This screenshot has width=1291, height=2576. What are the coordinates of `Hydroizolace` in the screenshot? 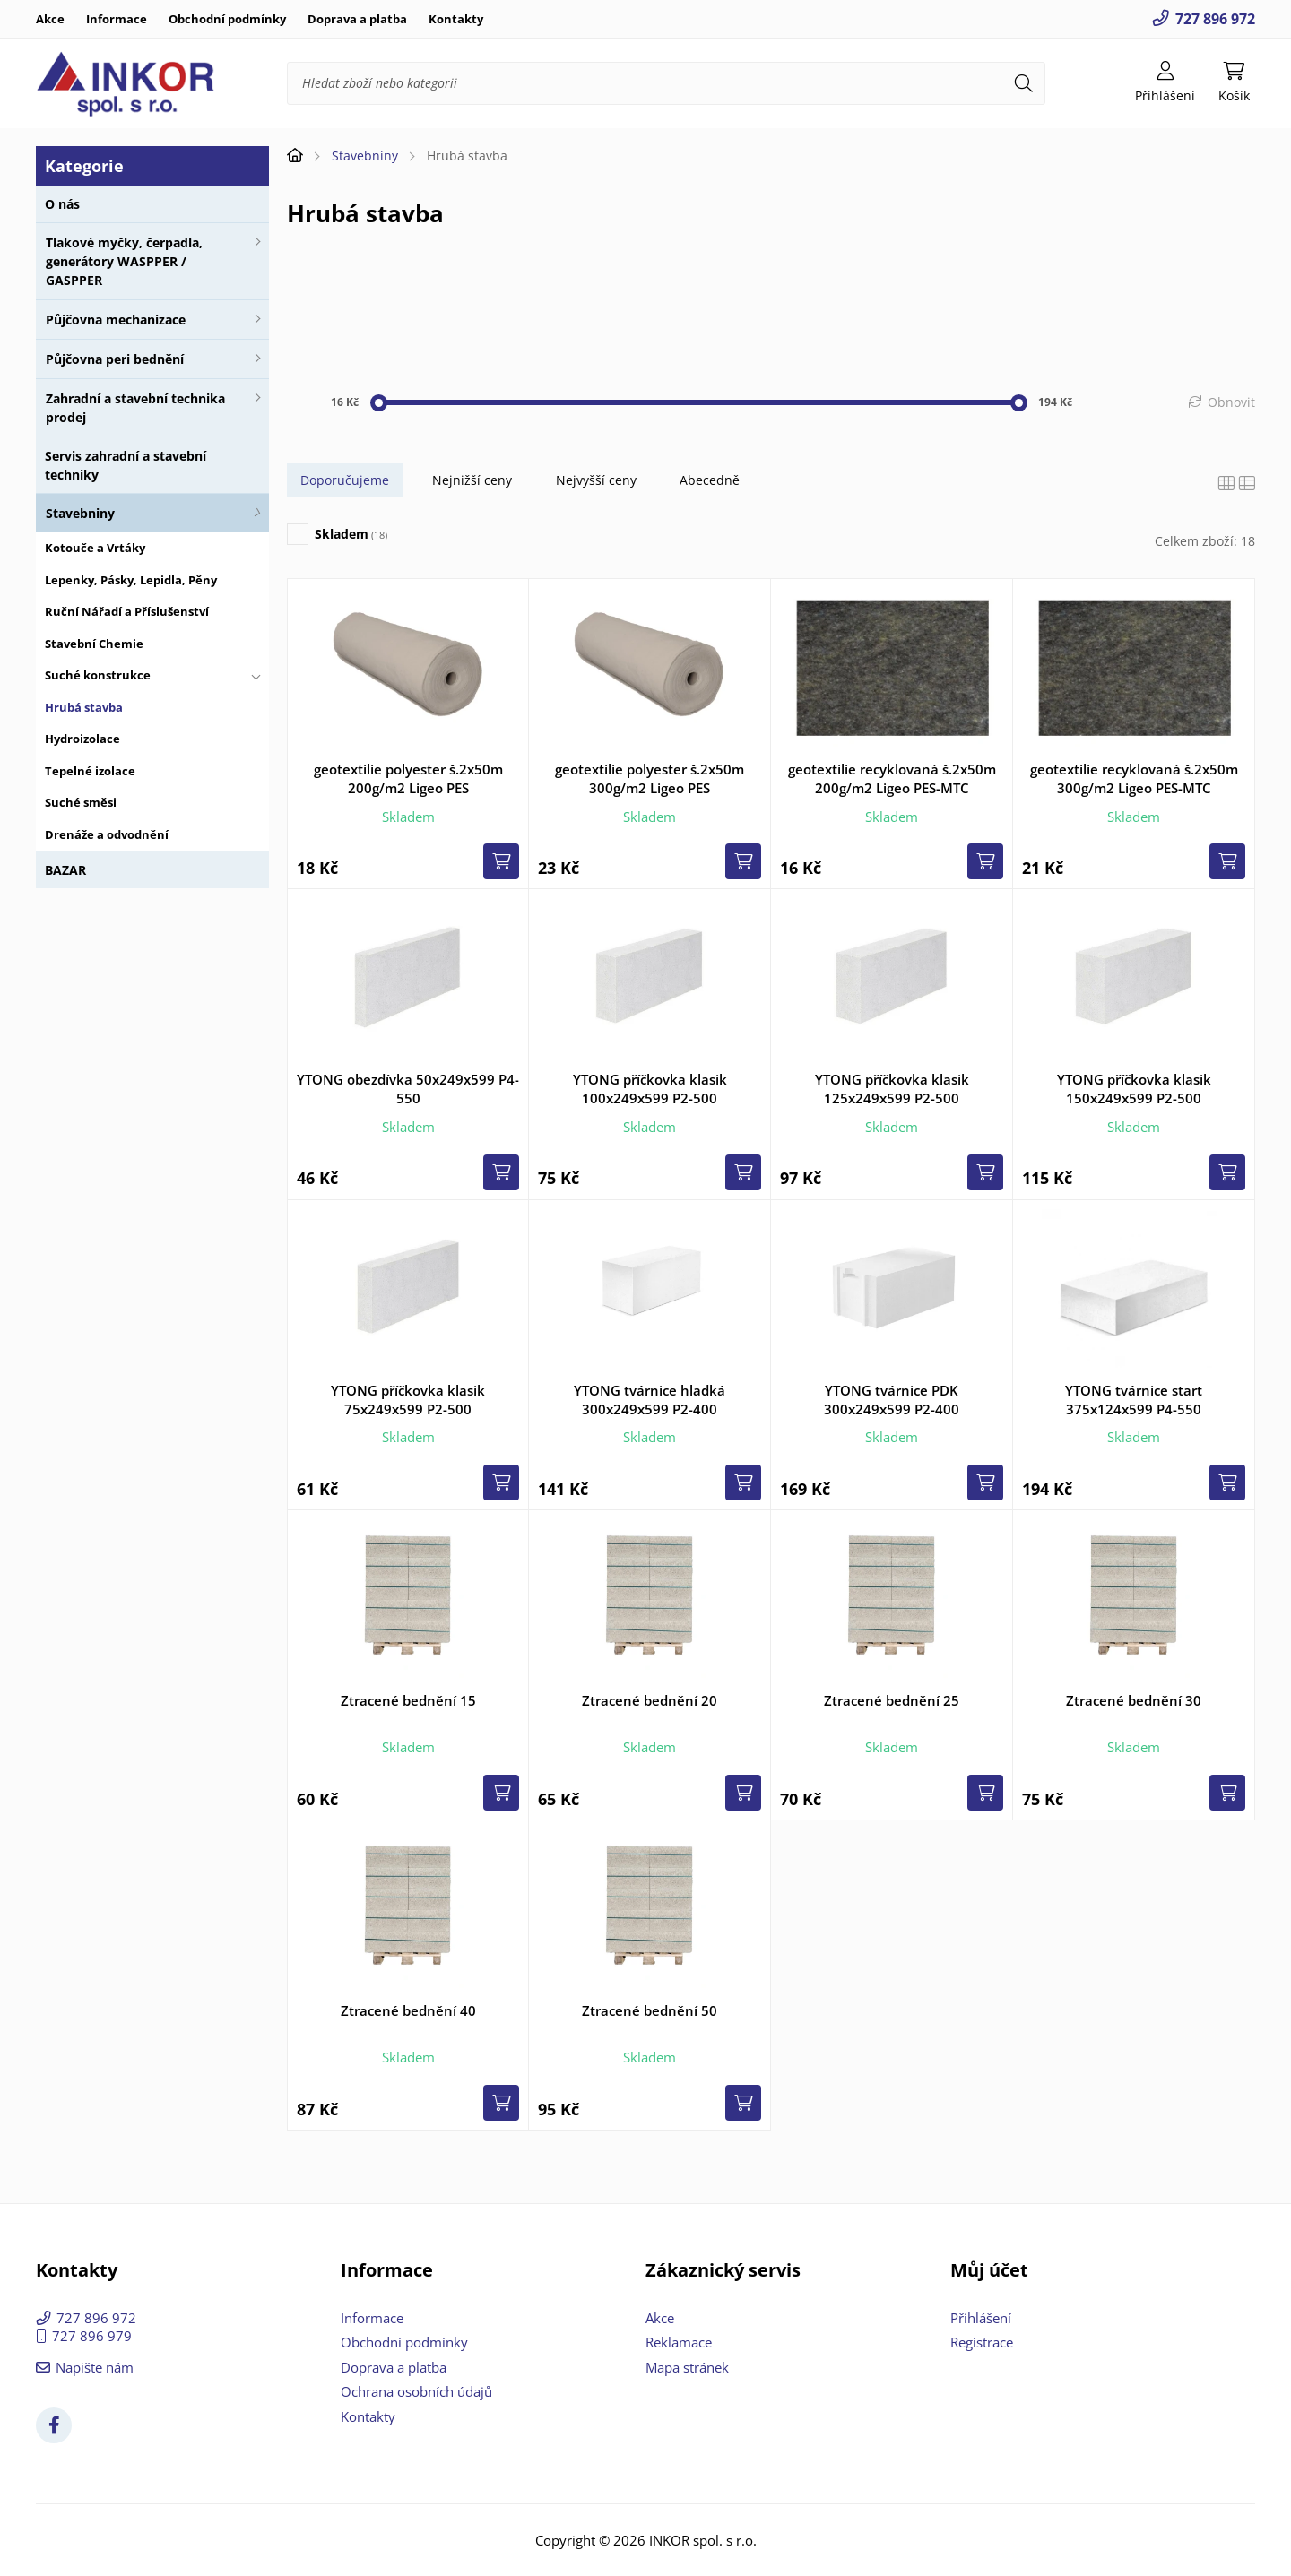 It's located at (82, 738).